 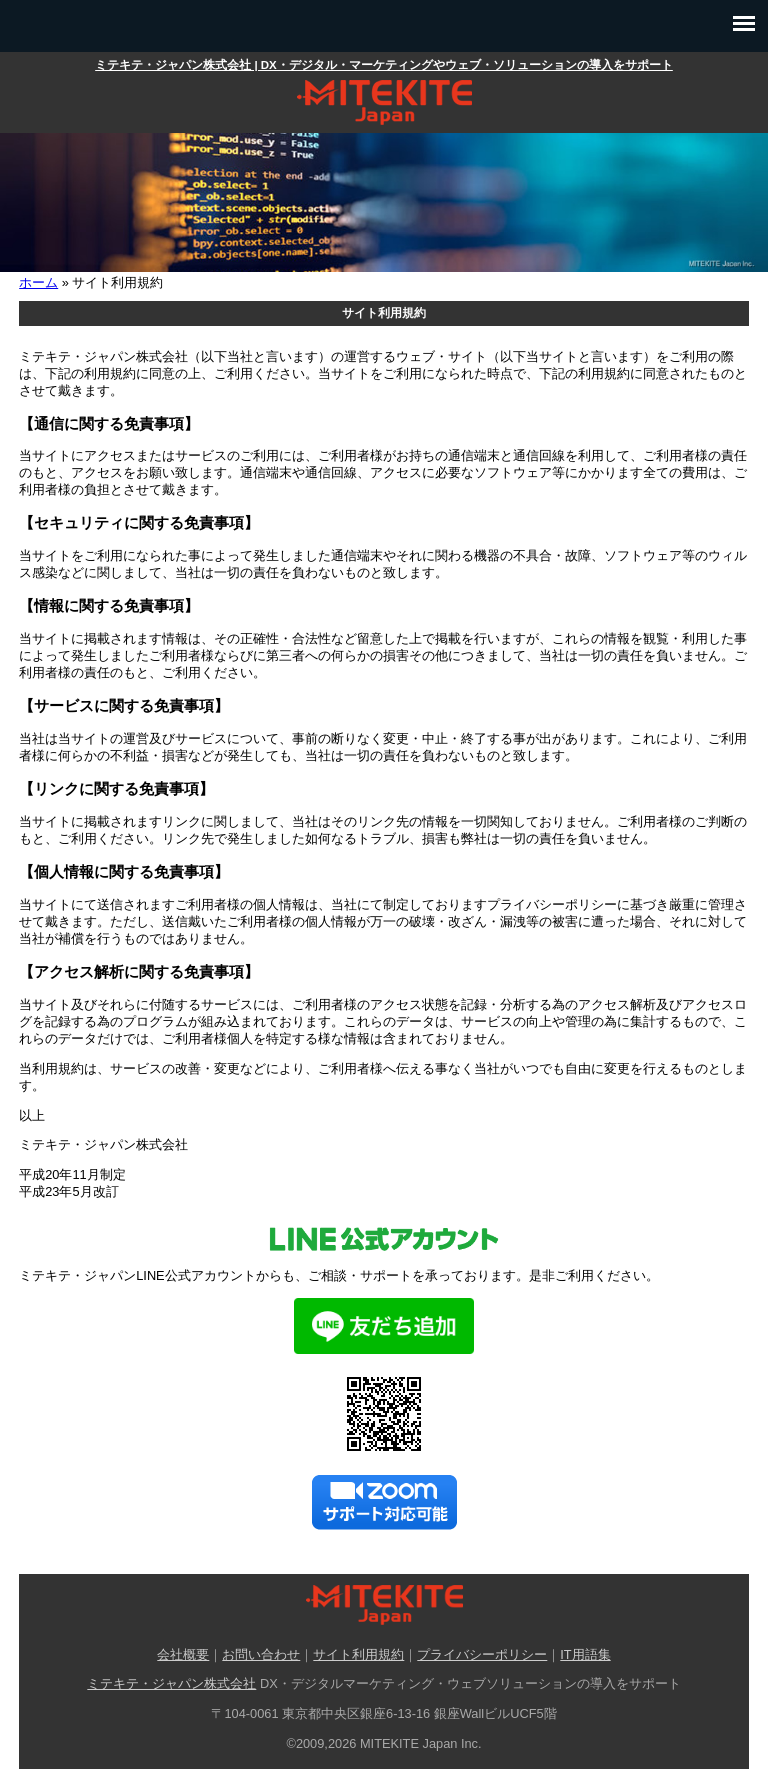 I want to click on サイト利用規約, so click(x=358, y=1654).